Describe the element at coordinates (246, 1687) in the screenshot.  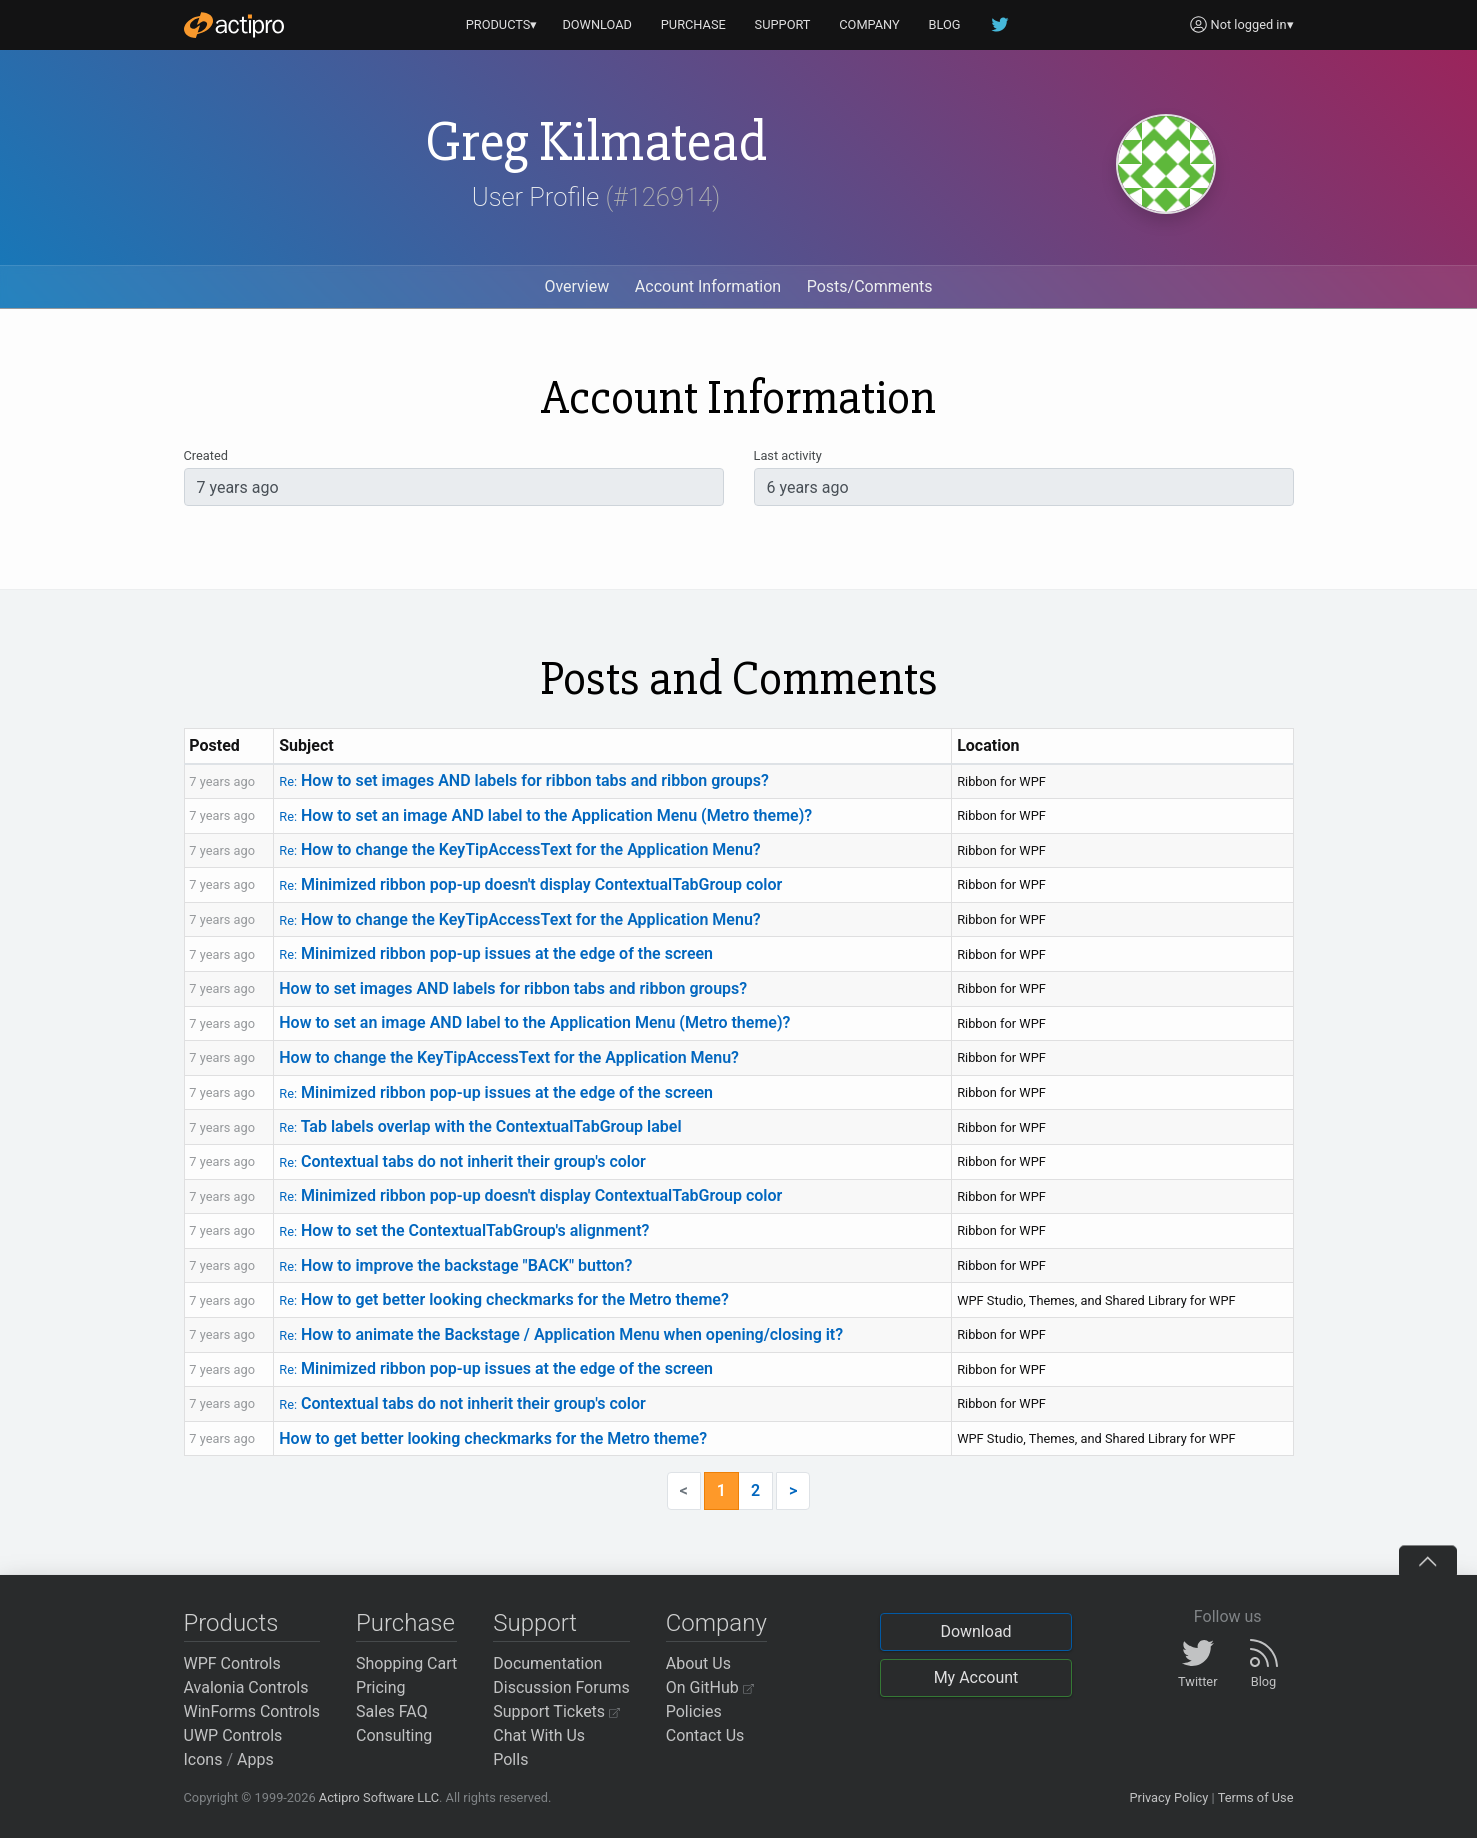
I see `Avalonia Controls` at that location.